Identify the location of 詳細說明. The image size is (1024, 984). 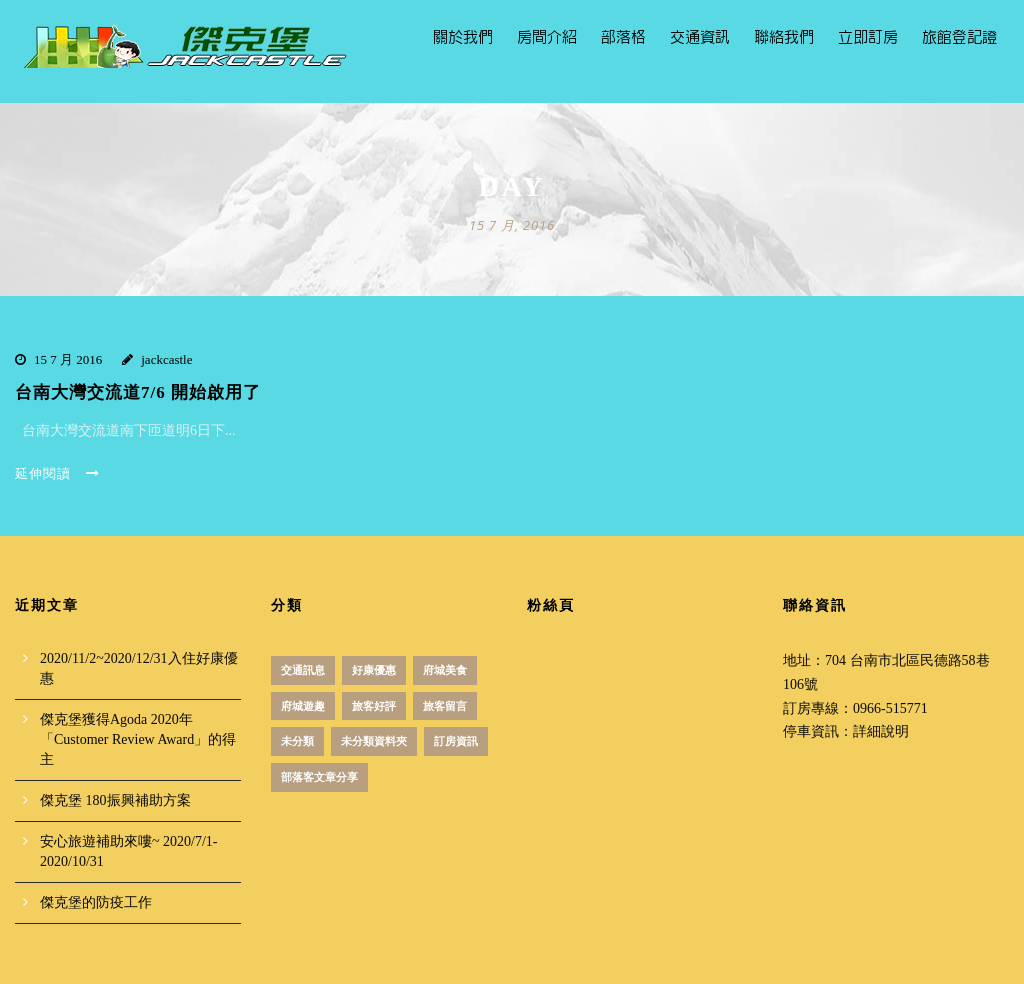
(881, 731).